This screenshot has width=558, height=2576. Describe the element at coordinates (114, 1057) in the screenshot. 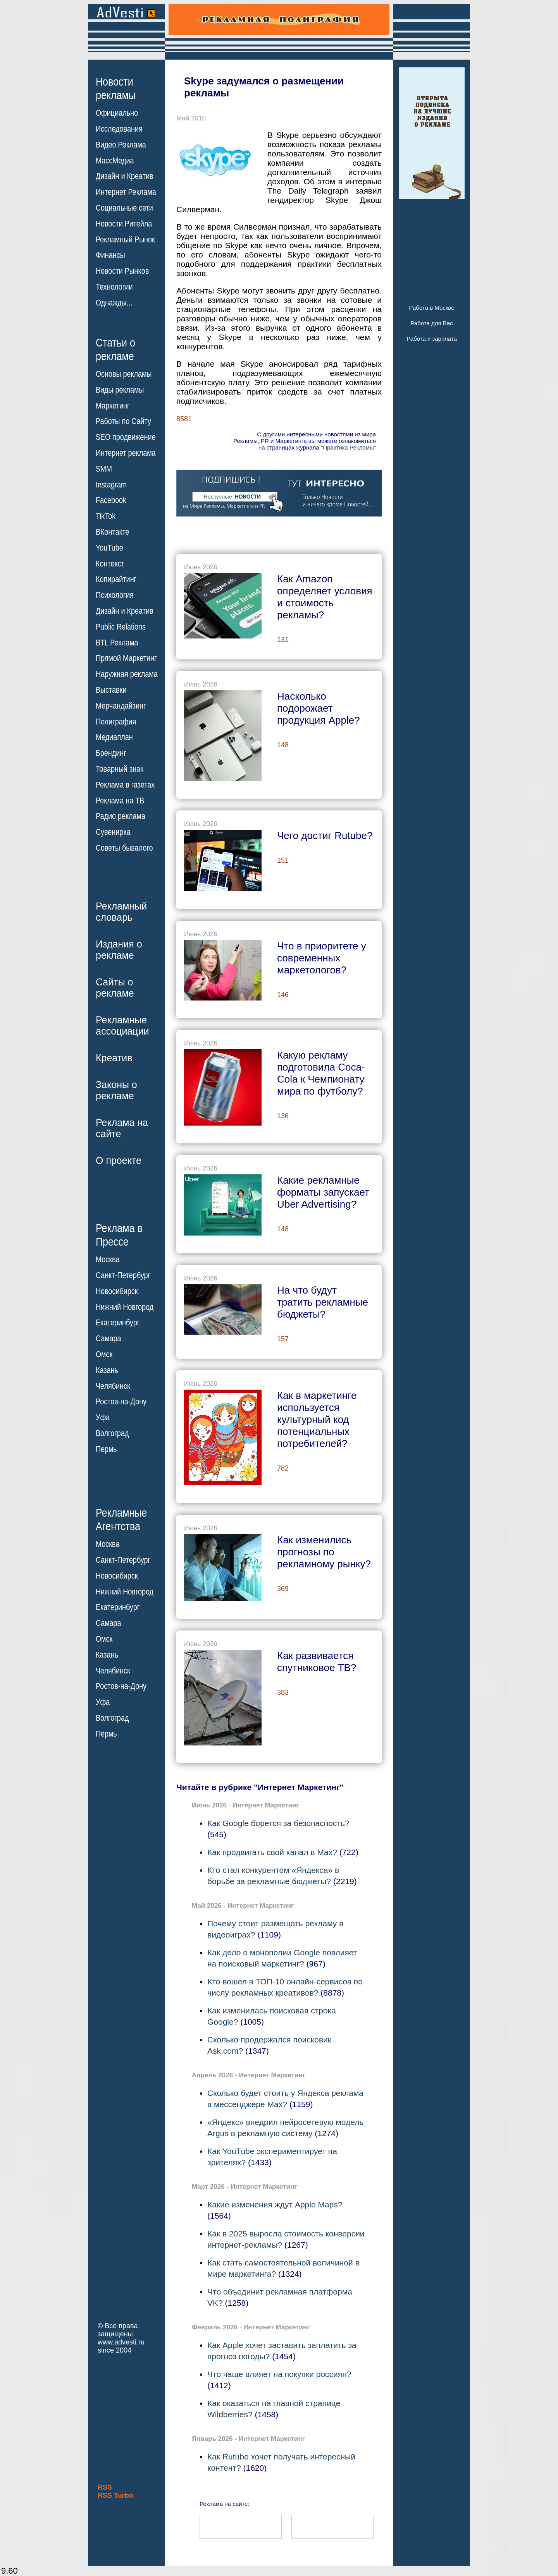

I see `Креатив` at that location.